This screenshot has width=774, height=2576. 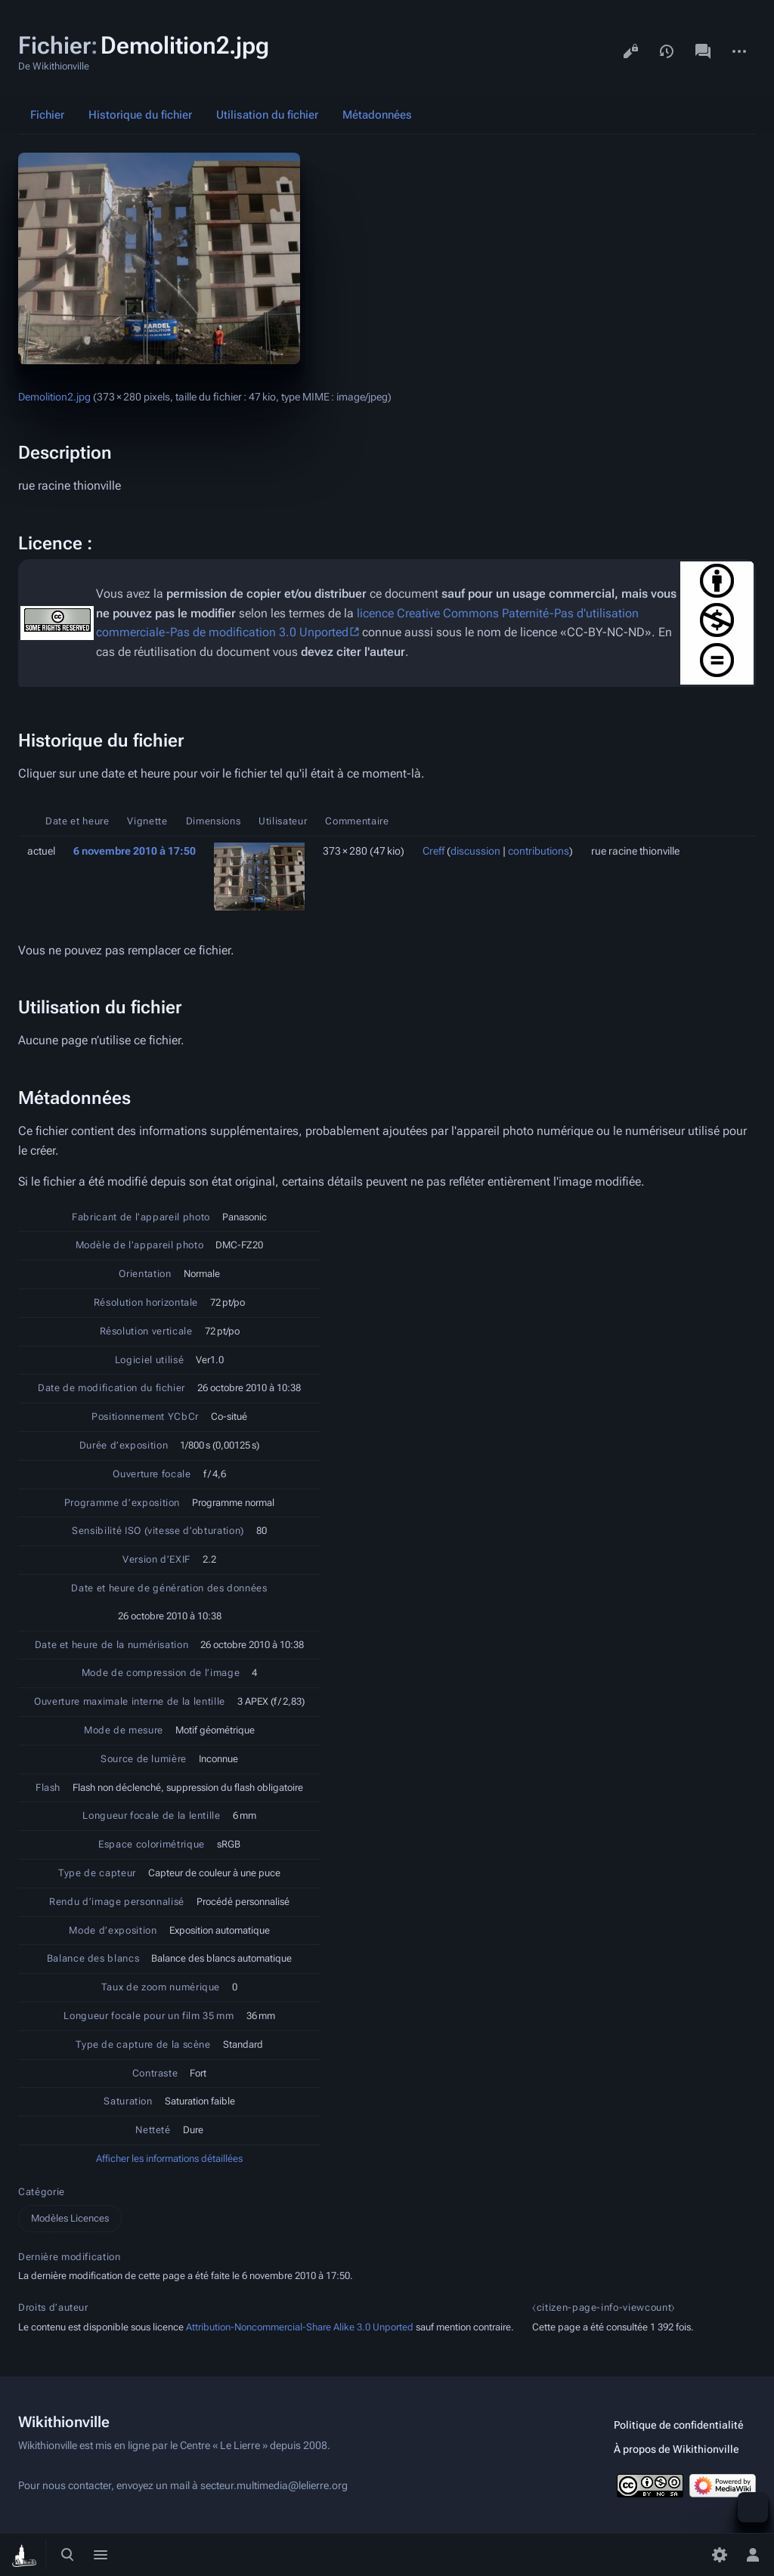 What do you see at coordinates (703, 51) in the screenshot?
I see `Discussion` at bounding box center [703, 51].